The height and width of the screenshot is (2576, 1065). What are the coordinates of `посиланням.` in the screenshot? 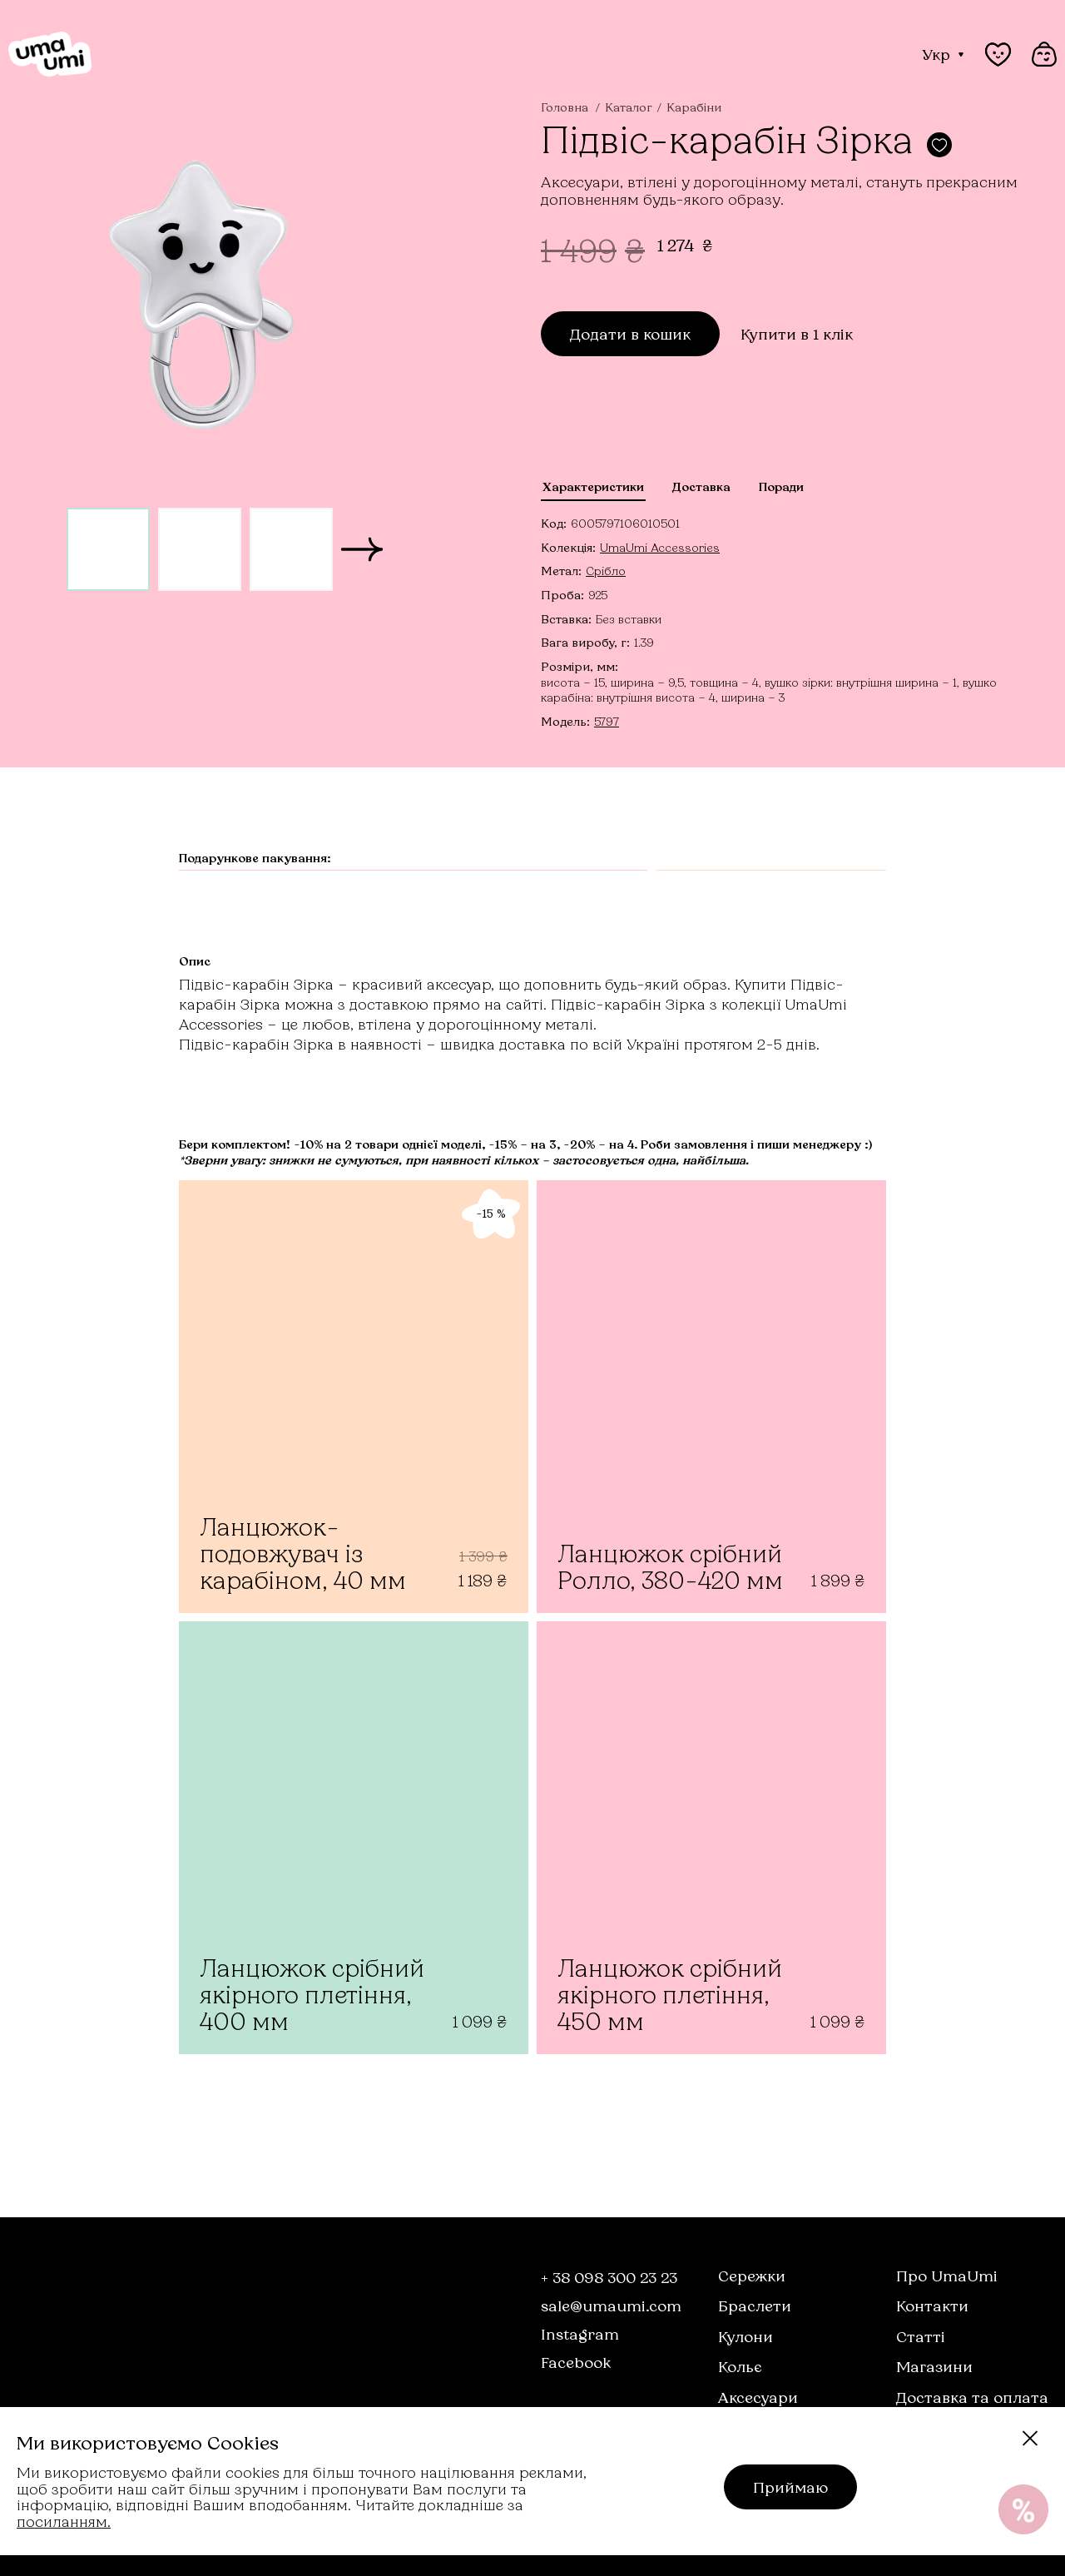 It's located at (64, 2521).